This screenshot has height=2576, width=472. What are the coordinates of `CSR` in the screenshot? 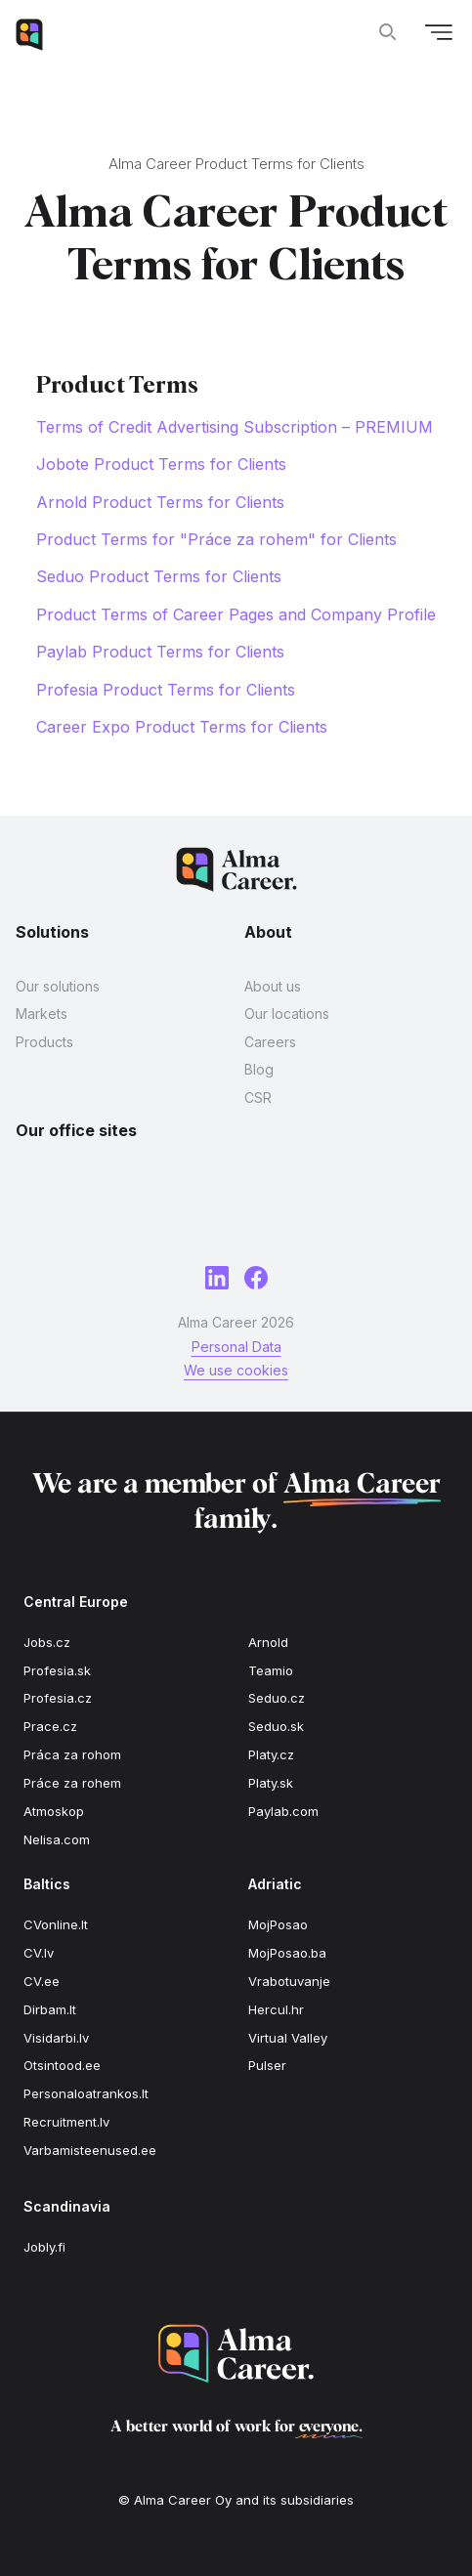 It's located at (258, 1097).